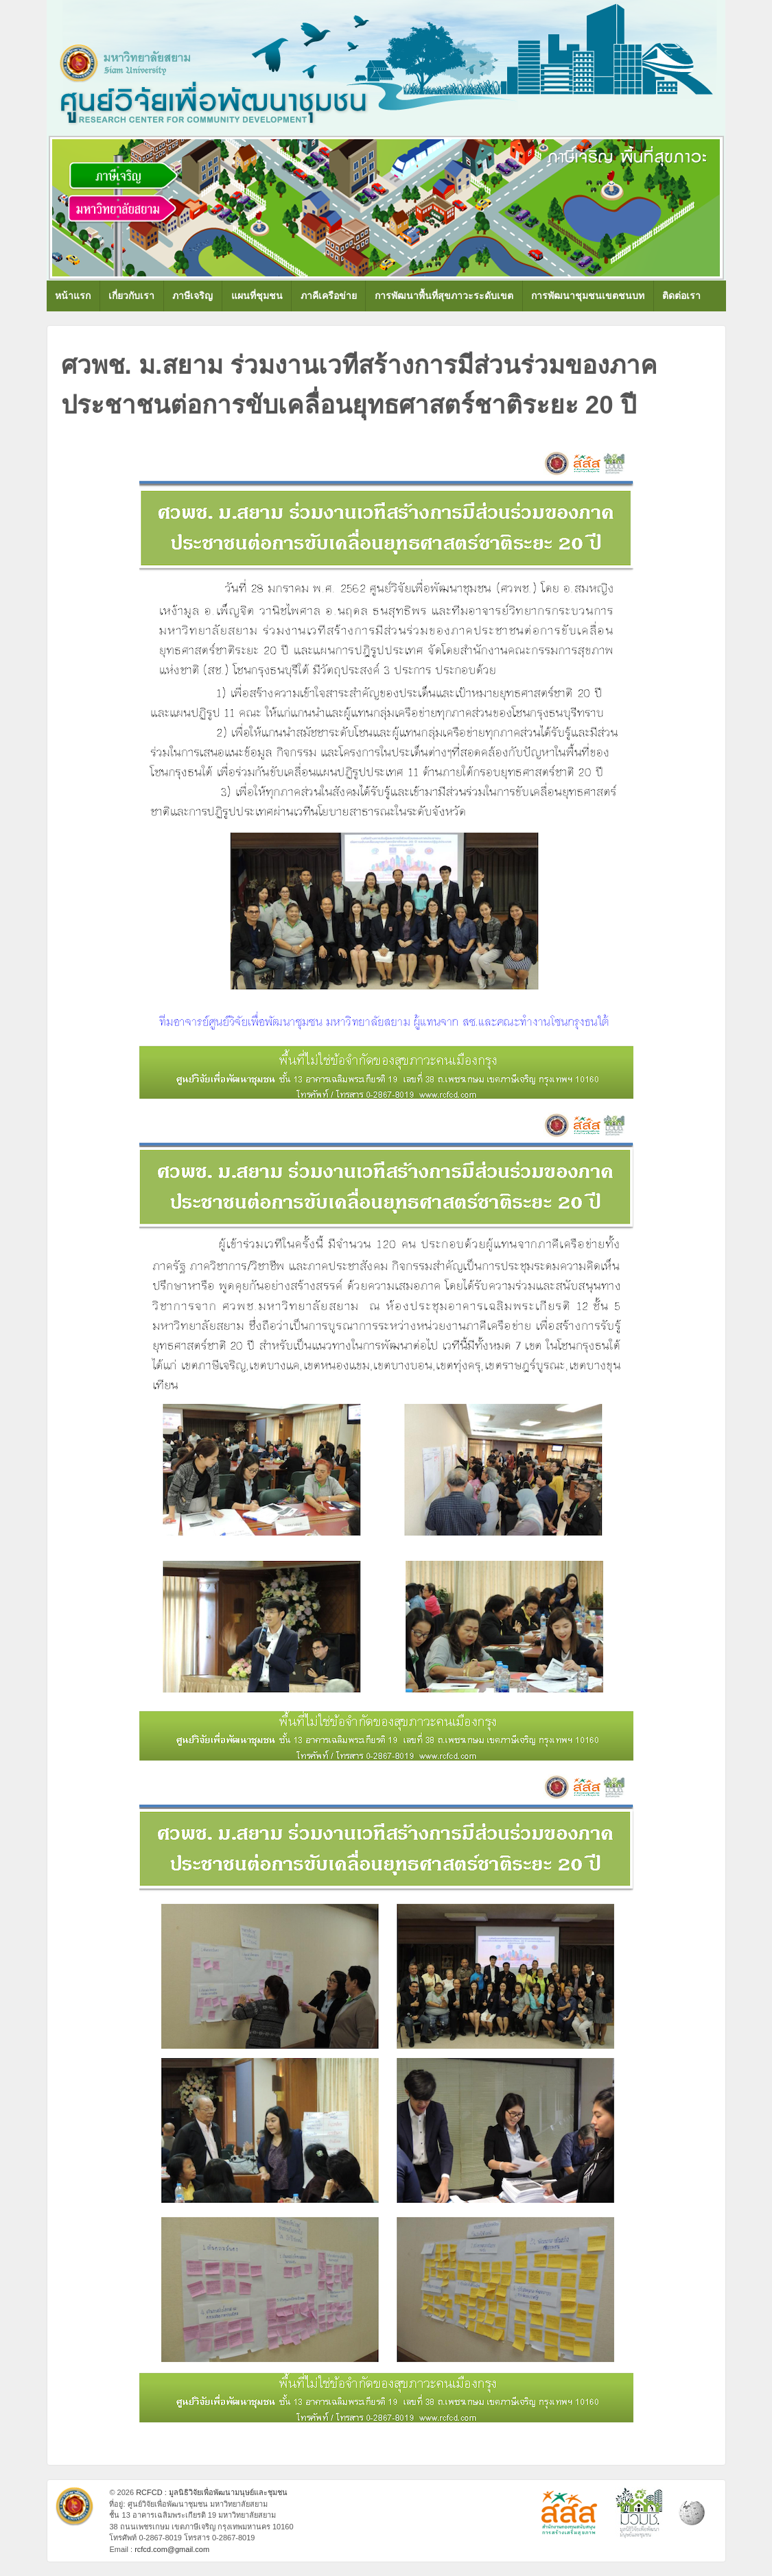 The image size is (772, 2576). What do you see at coordinates (211, 2492) in the screenshot?
I see `RCFCD : มูลนิธิวิจัยเพื่อพัฒนามนุษย์และชุมชน` at bounding box center [211, 2492].